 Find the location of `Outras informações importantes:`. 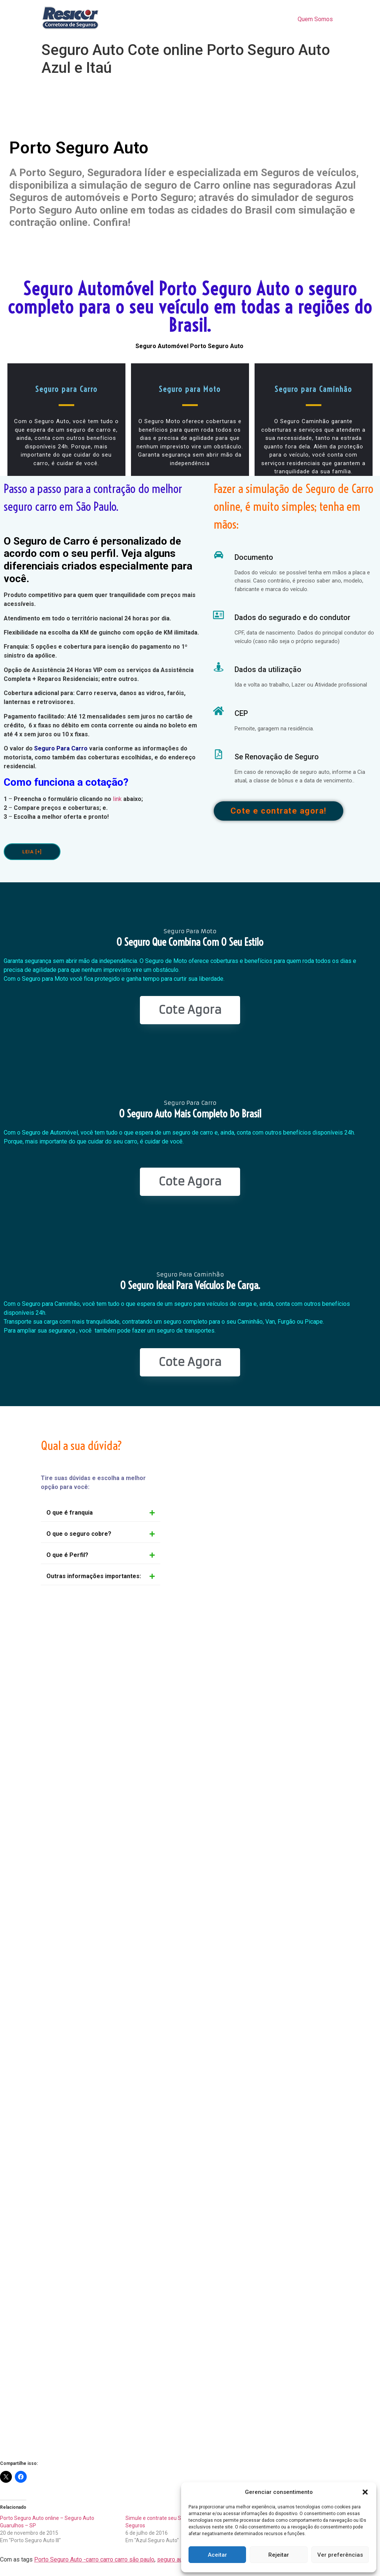

Outras informações importantes: is located at coordinates (93, 1576).